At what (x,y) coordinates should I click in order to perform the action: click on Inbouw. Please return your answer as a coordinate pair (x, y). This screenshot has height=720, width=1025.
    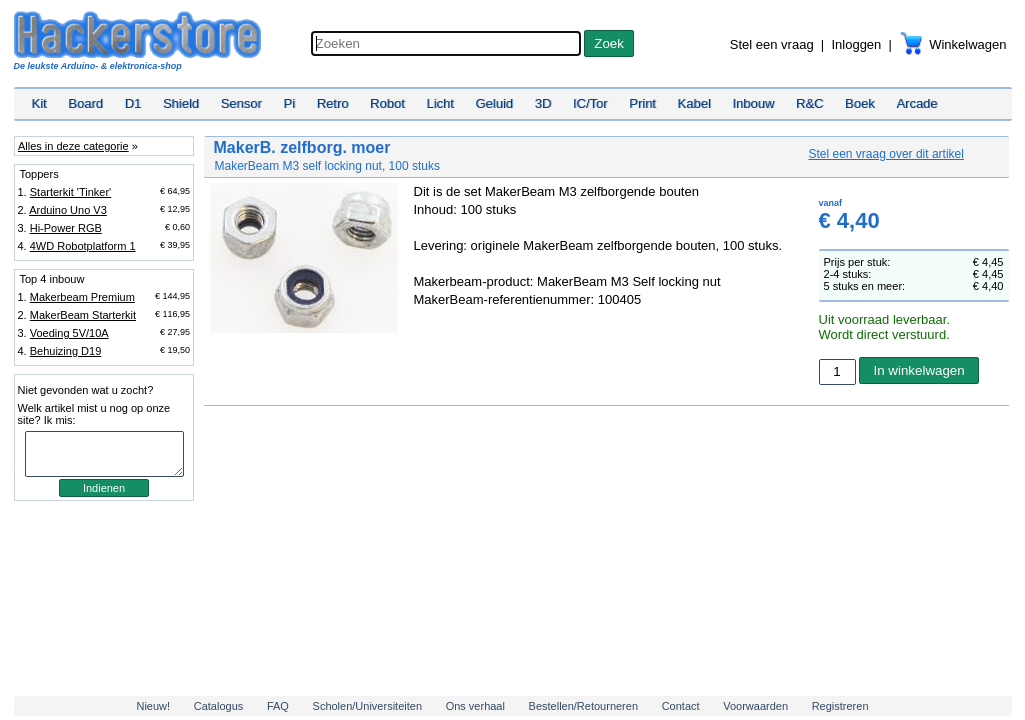
    Looking at the image, I should click on (753, 103).